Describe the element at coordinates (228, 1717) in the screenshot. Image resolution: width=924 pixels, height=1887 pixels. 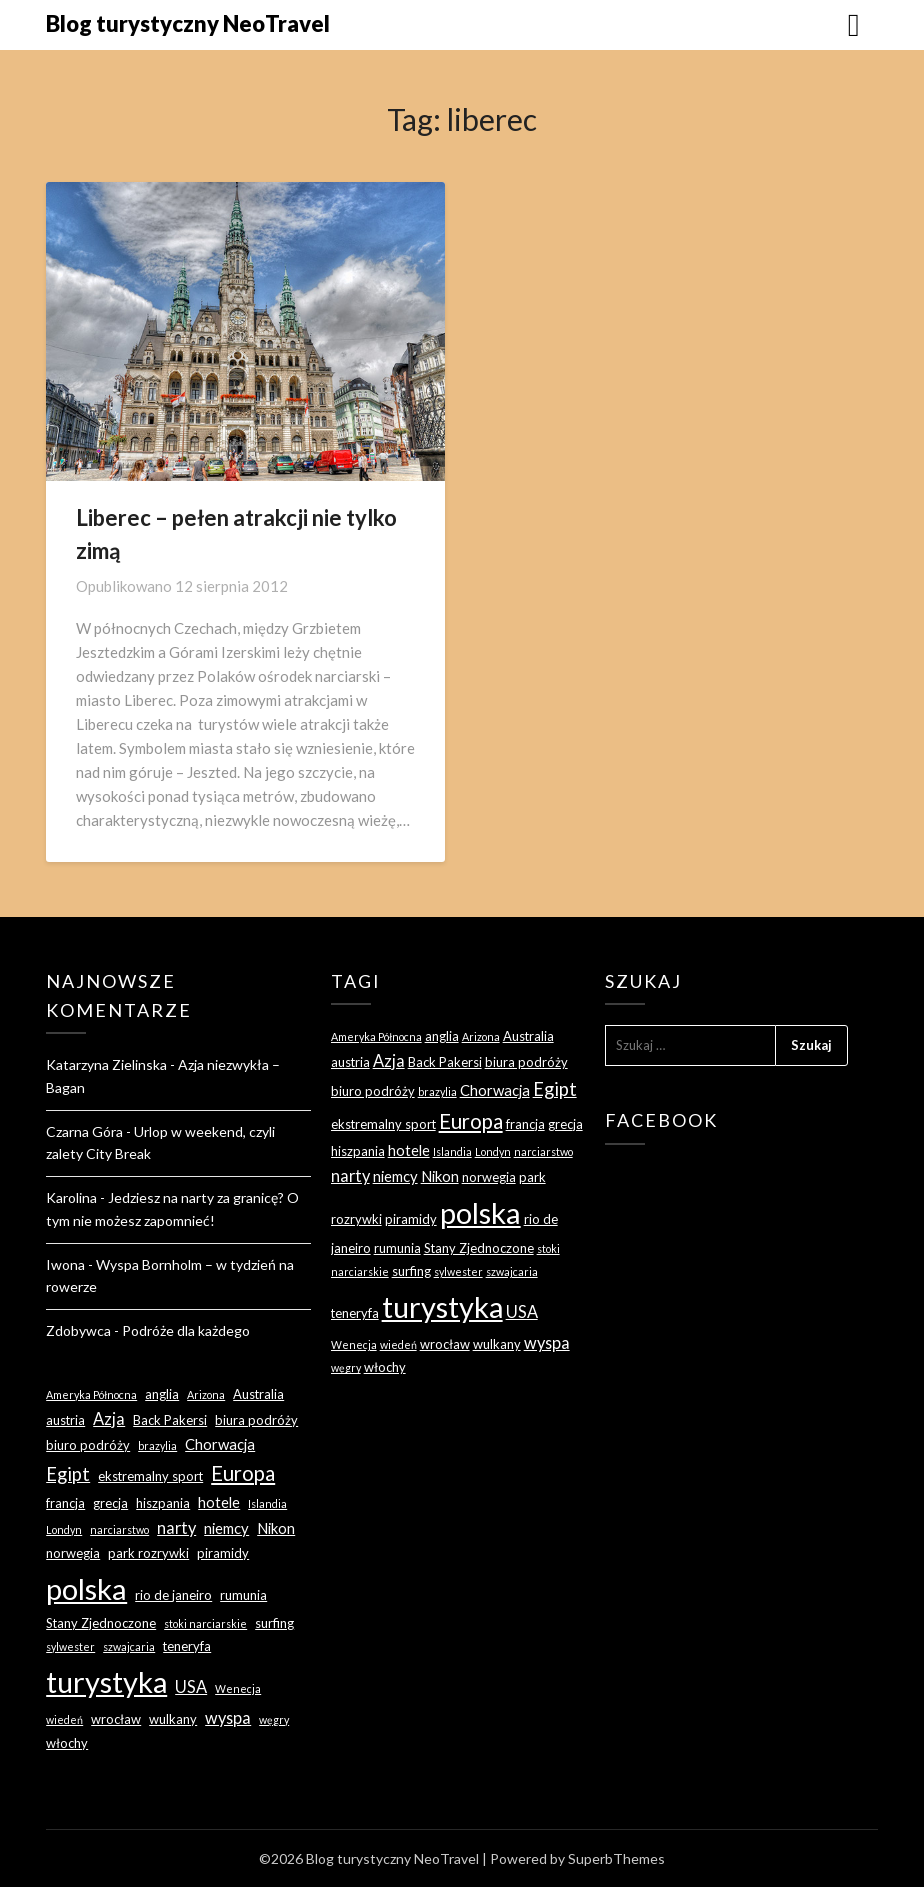
I see `wyspa [wyspa (5 elementów)]` at that location.